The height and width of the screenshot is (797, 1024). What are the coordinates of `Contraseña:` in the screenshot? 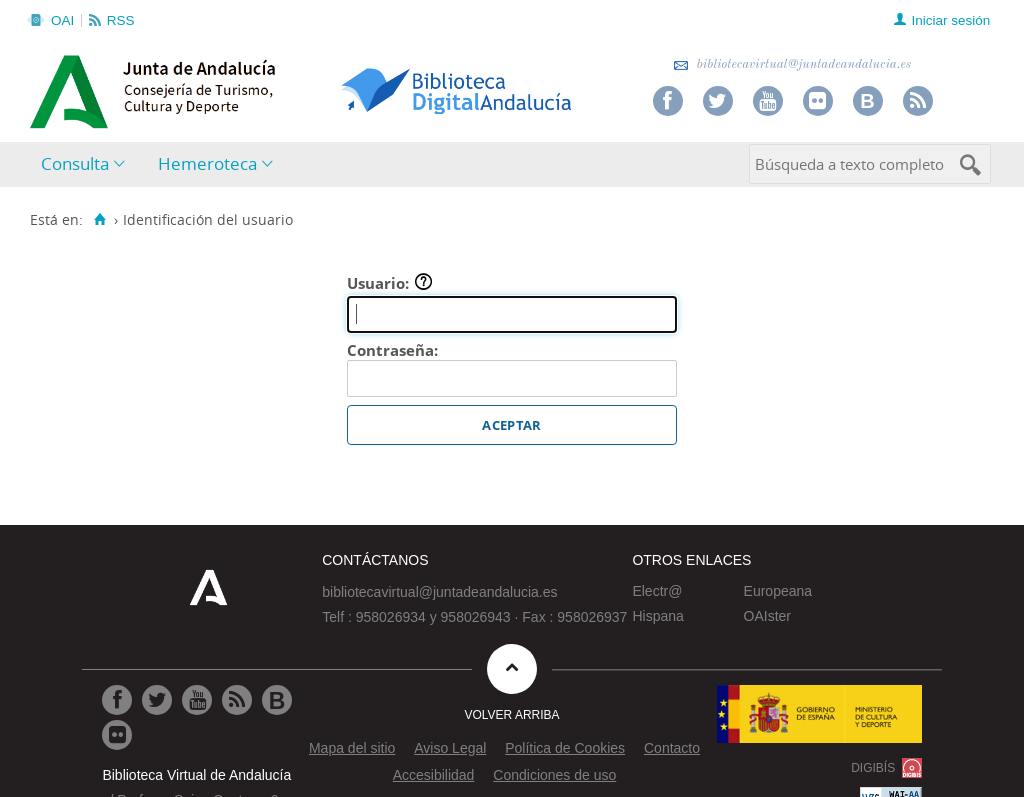 It's located at (392, 350).